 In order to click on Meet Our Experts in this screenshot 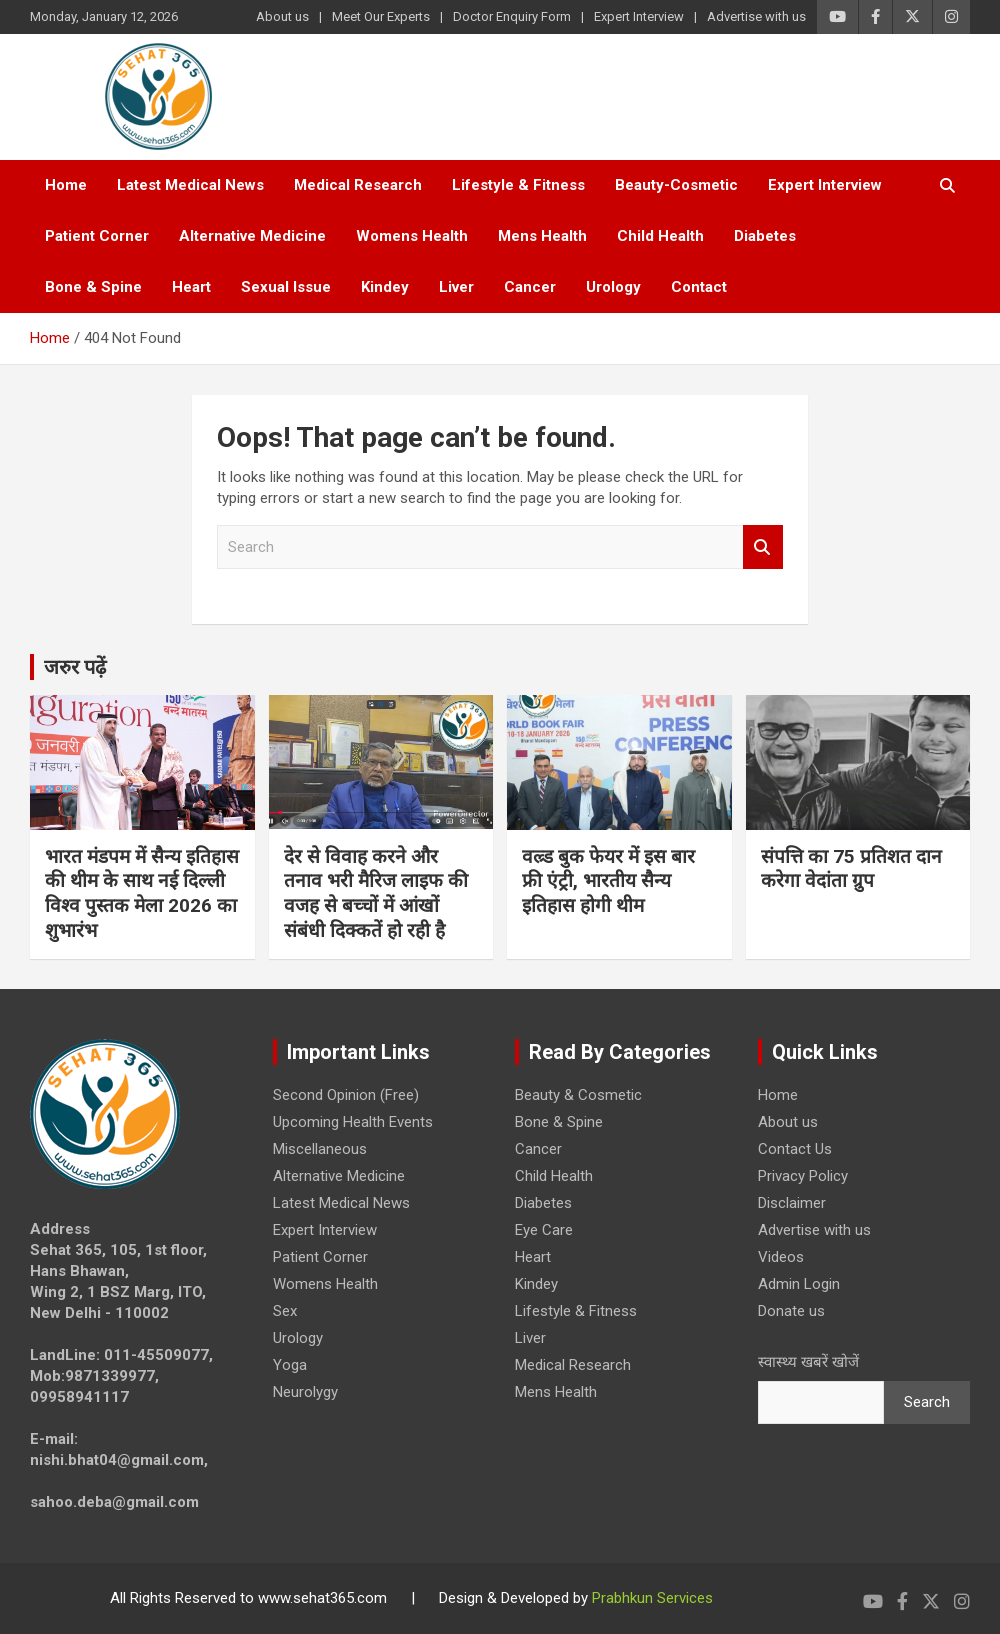, I will do `click(381, 16)`.